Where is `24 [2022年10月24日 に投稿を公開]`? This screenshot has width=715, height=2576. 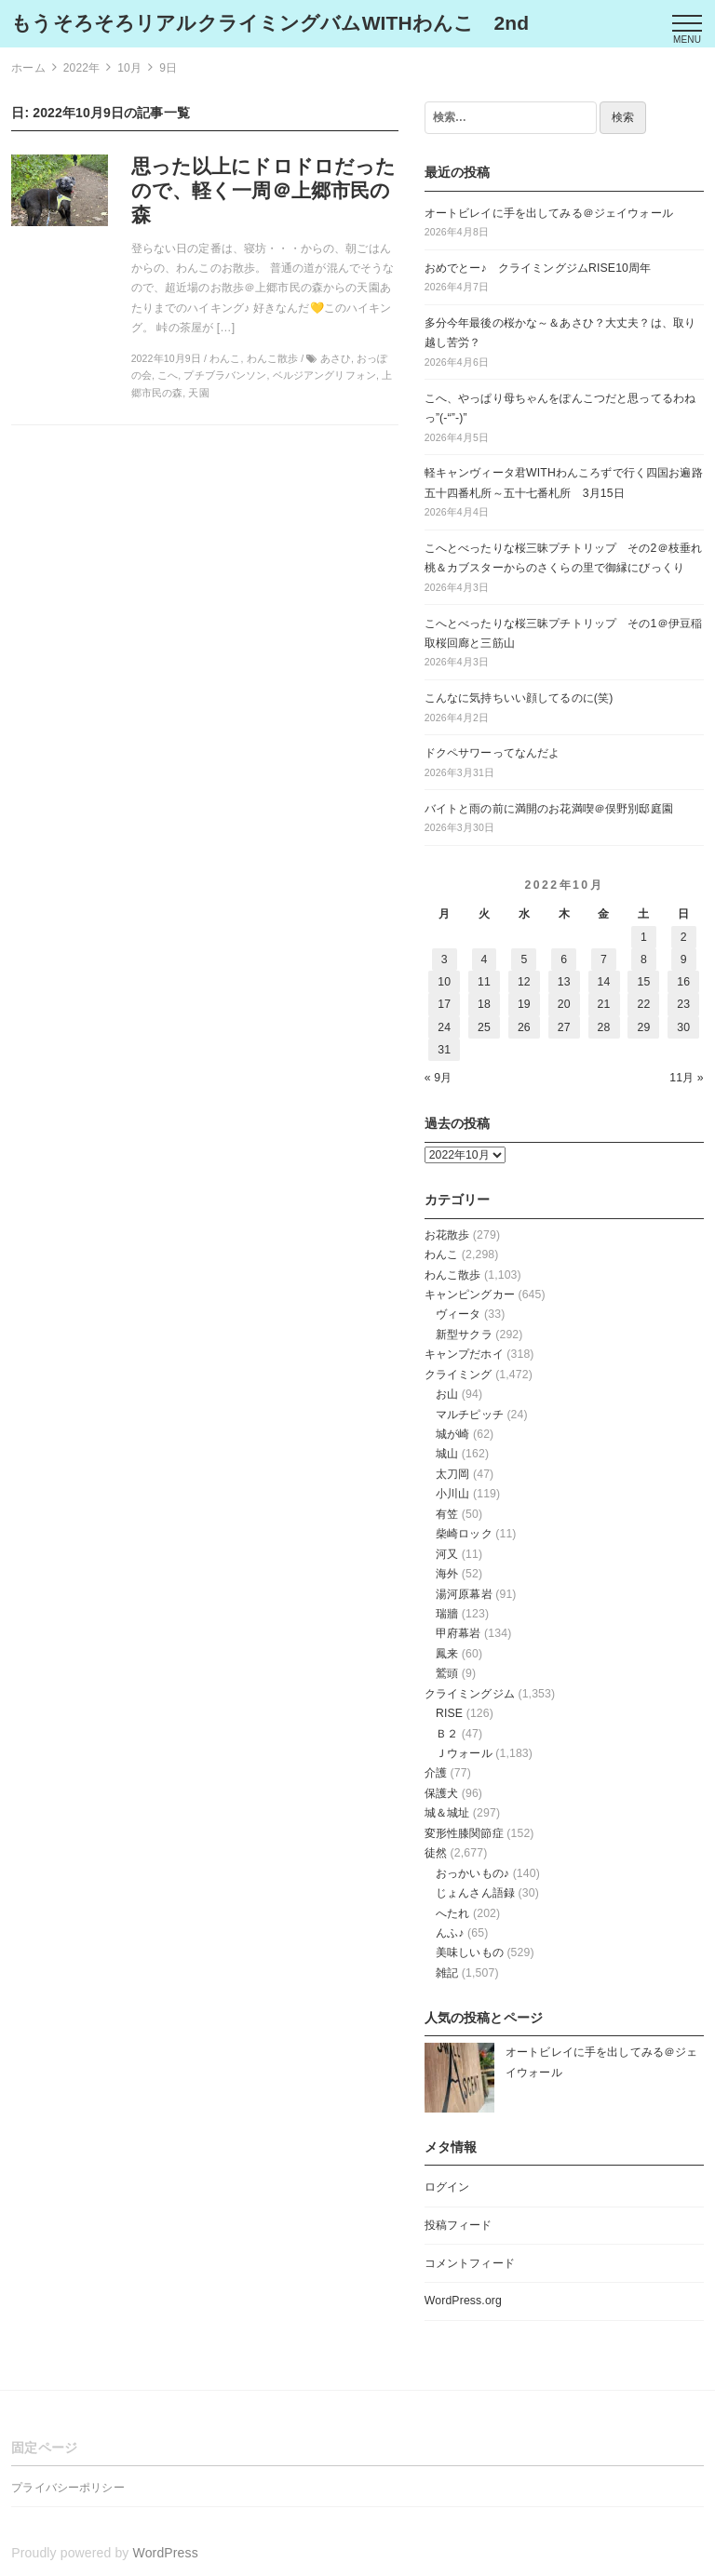 24 [2022年10月24日 に投稿を公開] is located at coordinates (444, 1027).